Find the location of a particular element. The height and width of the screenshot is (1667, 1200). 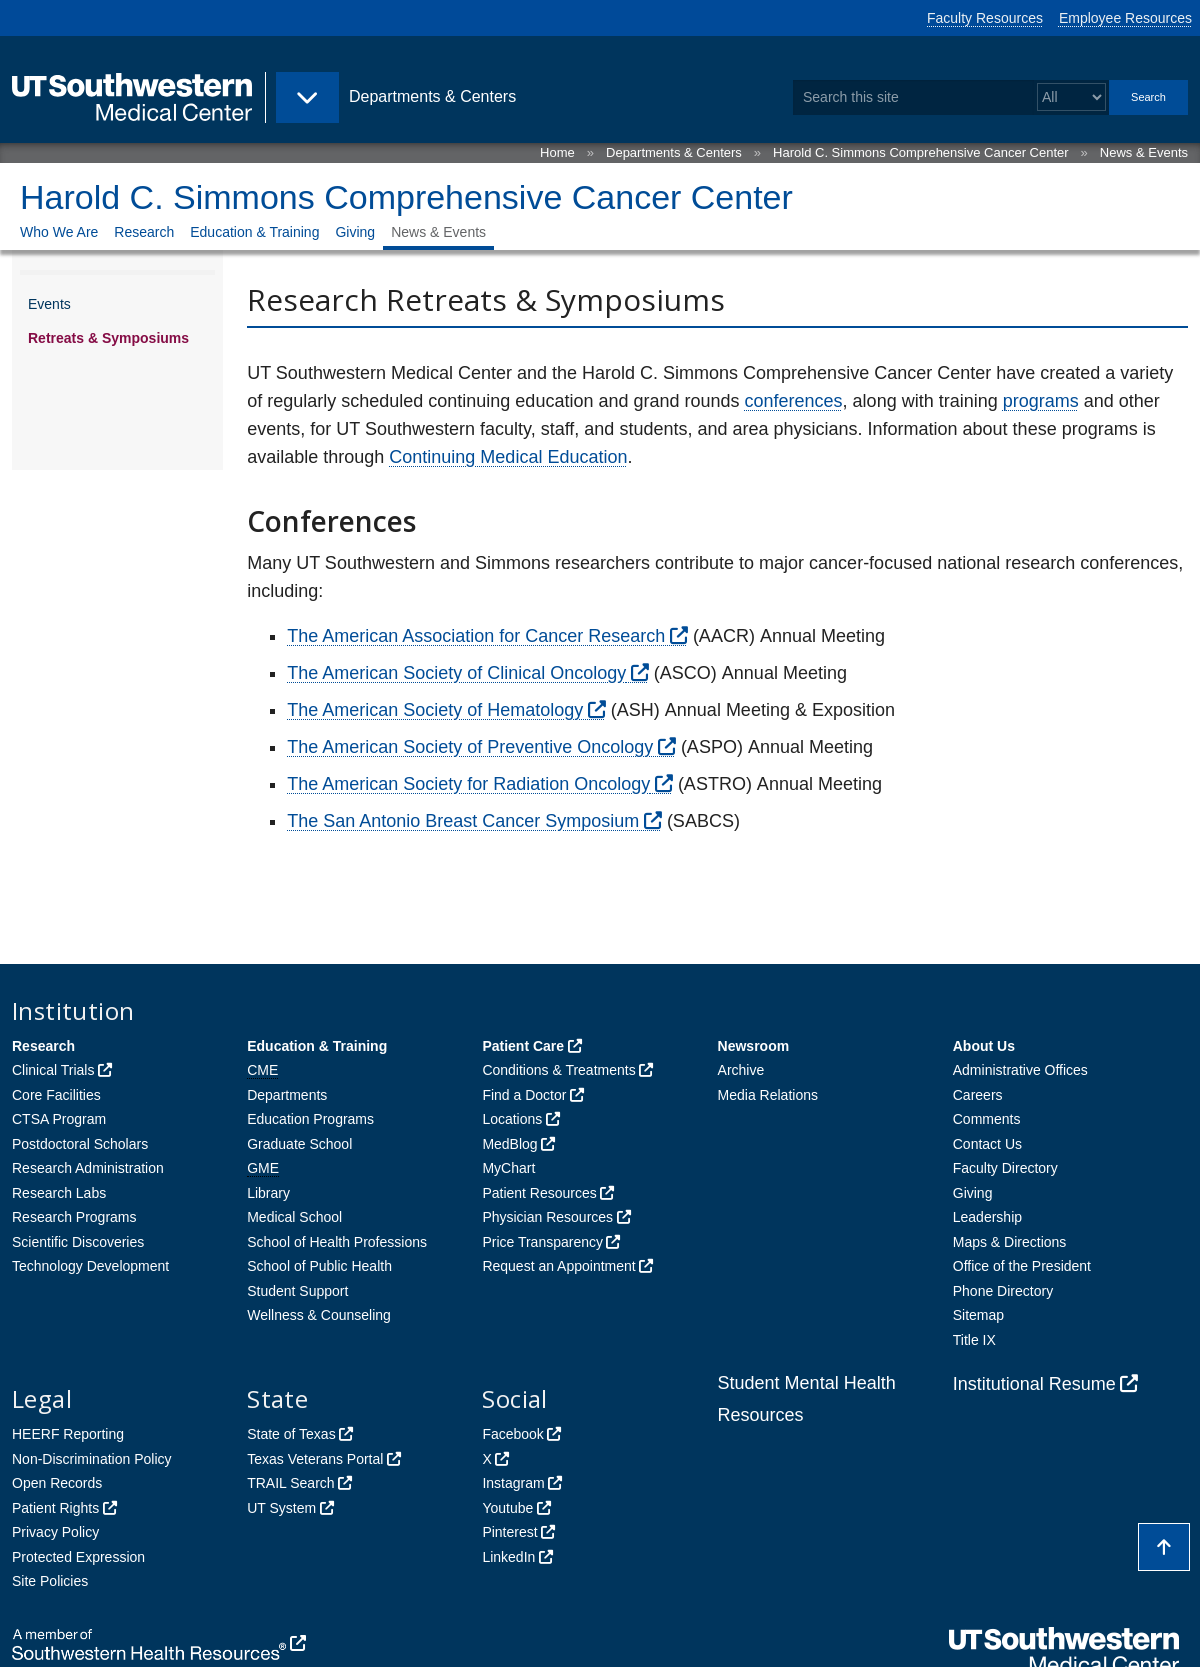

[Select a search filter] is located at coordinates (1071, 97).